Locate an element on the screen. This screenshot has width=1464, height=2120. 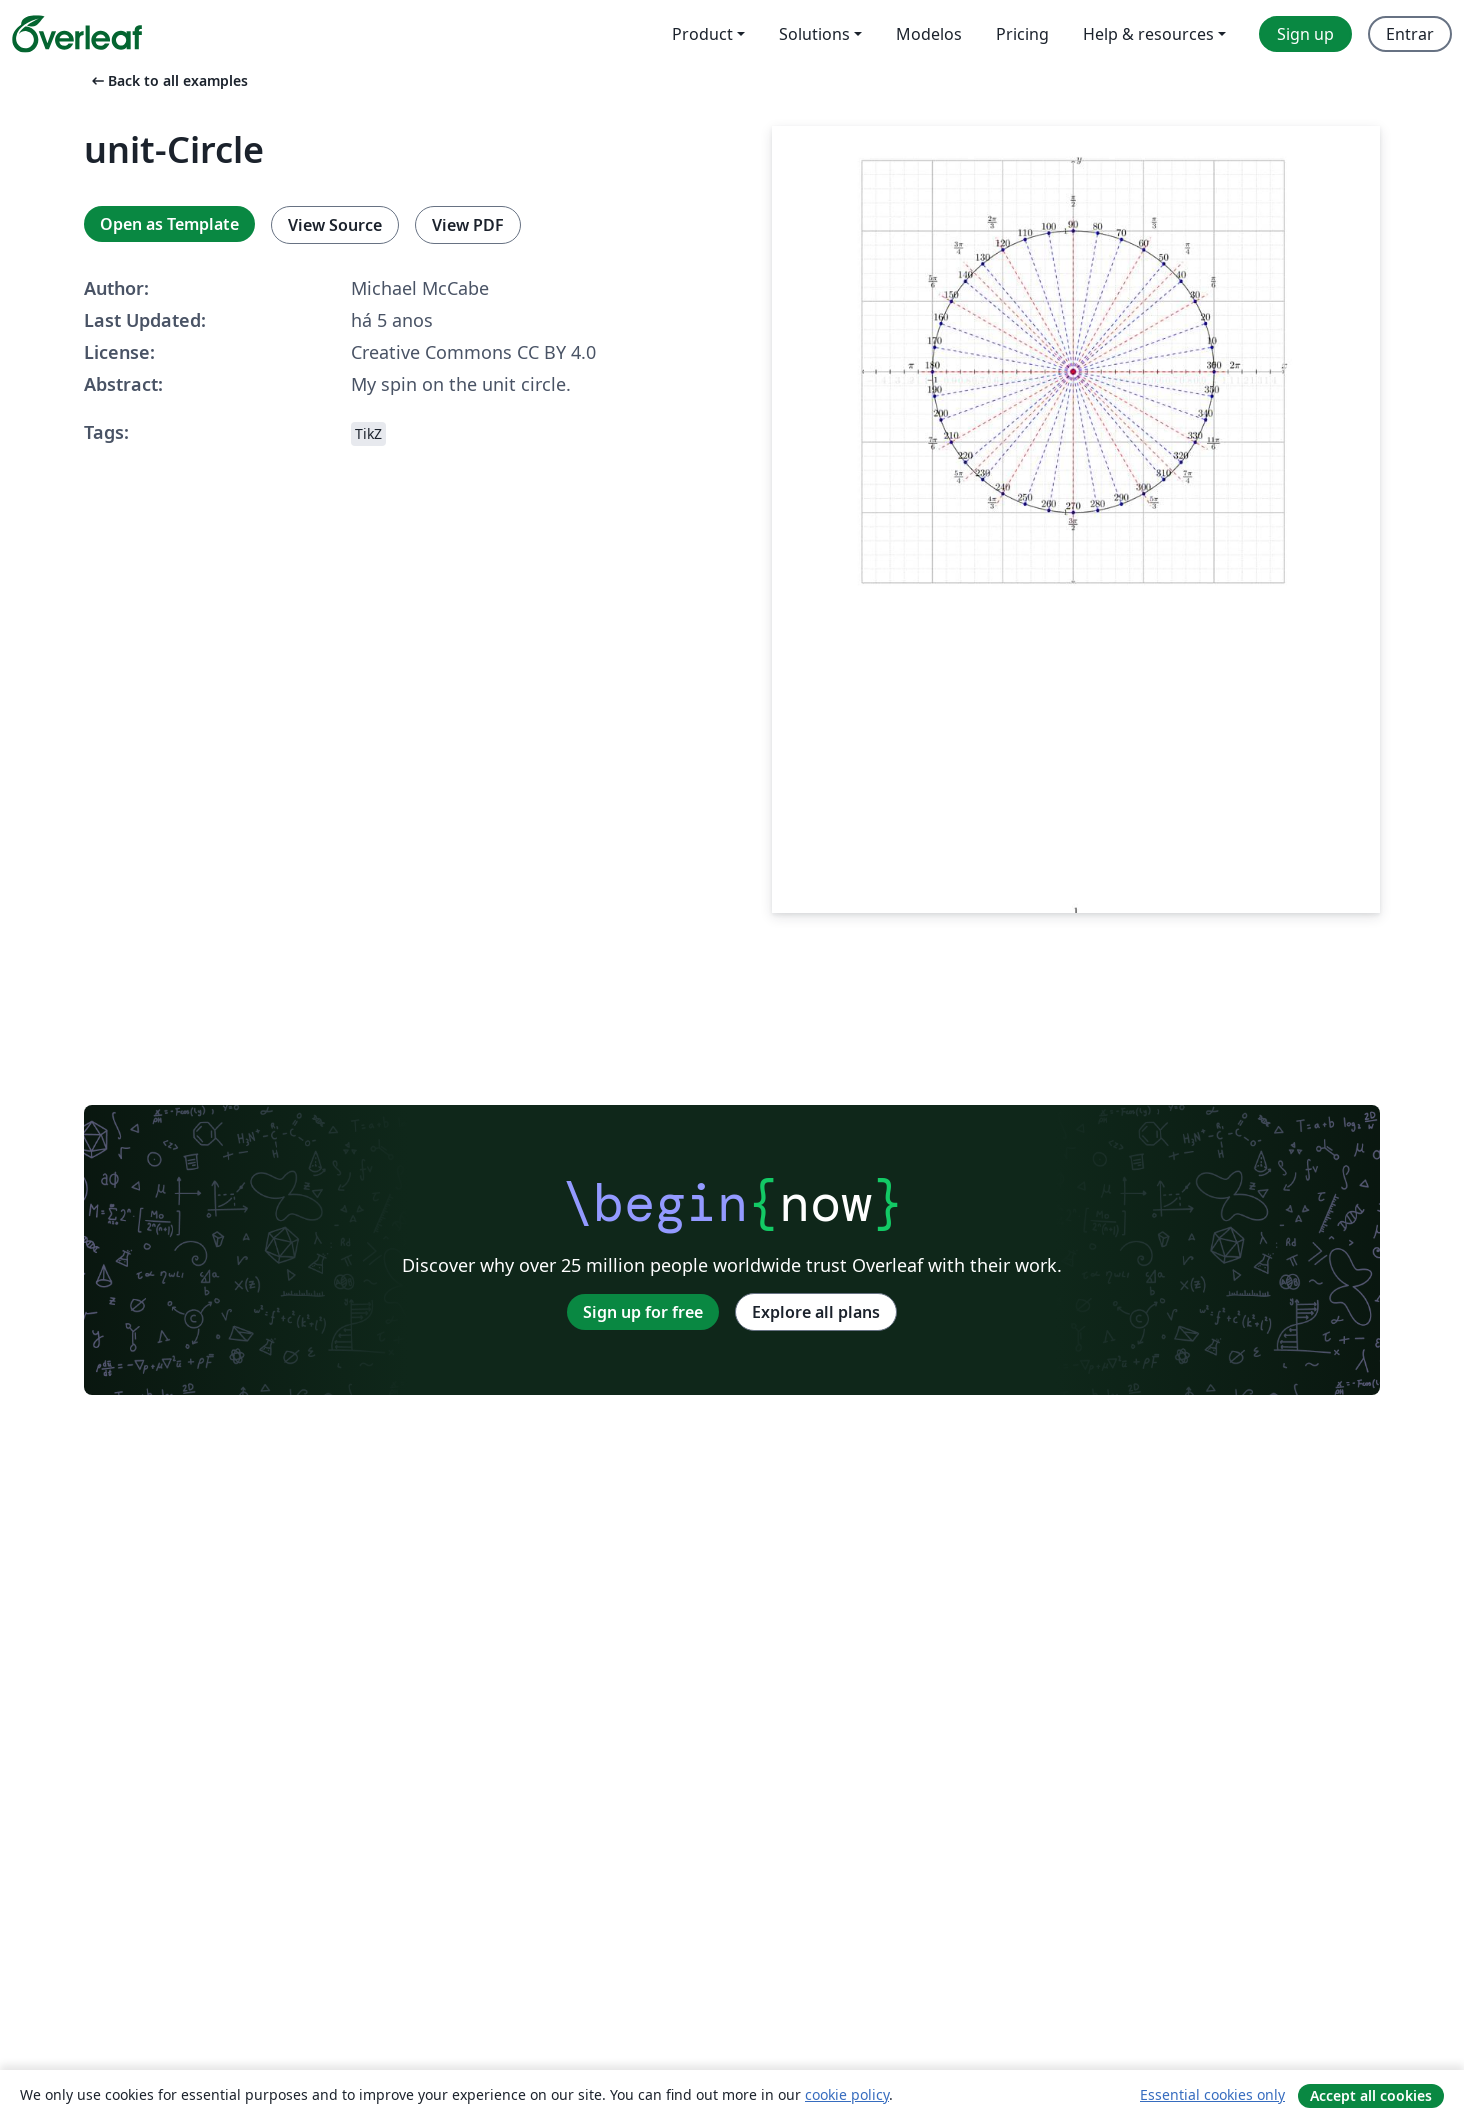
Pricing [menuitem] is located at coordinates (1022, 34).